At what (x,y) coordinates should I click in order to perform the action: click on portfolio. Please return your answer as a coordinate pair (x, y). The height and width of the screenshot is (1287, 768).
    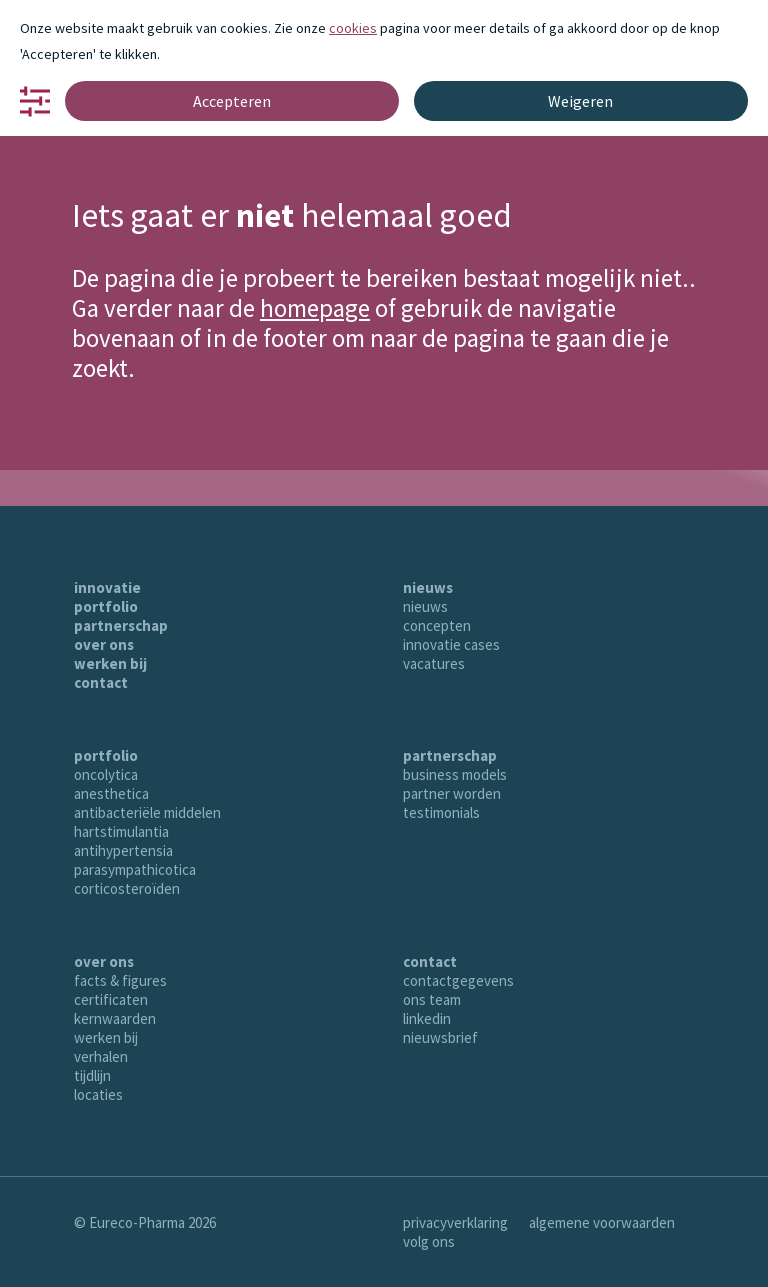
    Looking at the image, I should click on (106, 606).